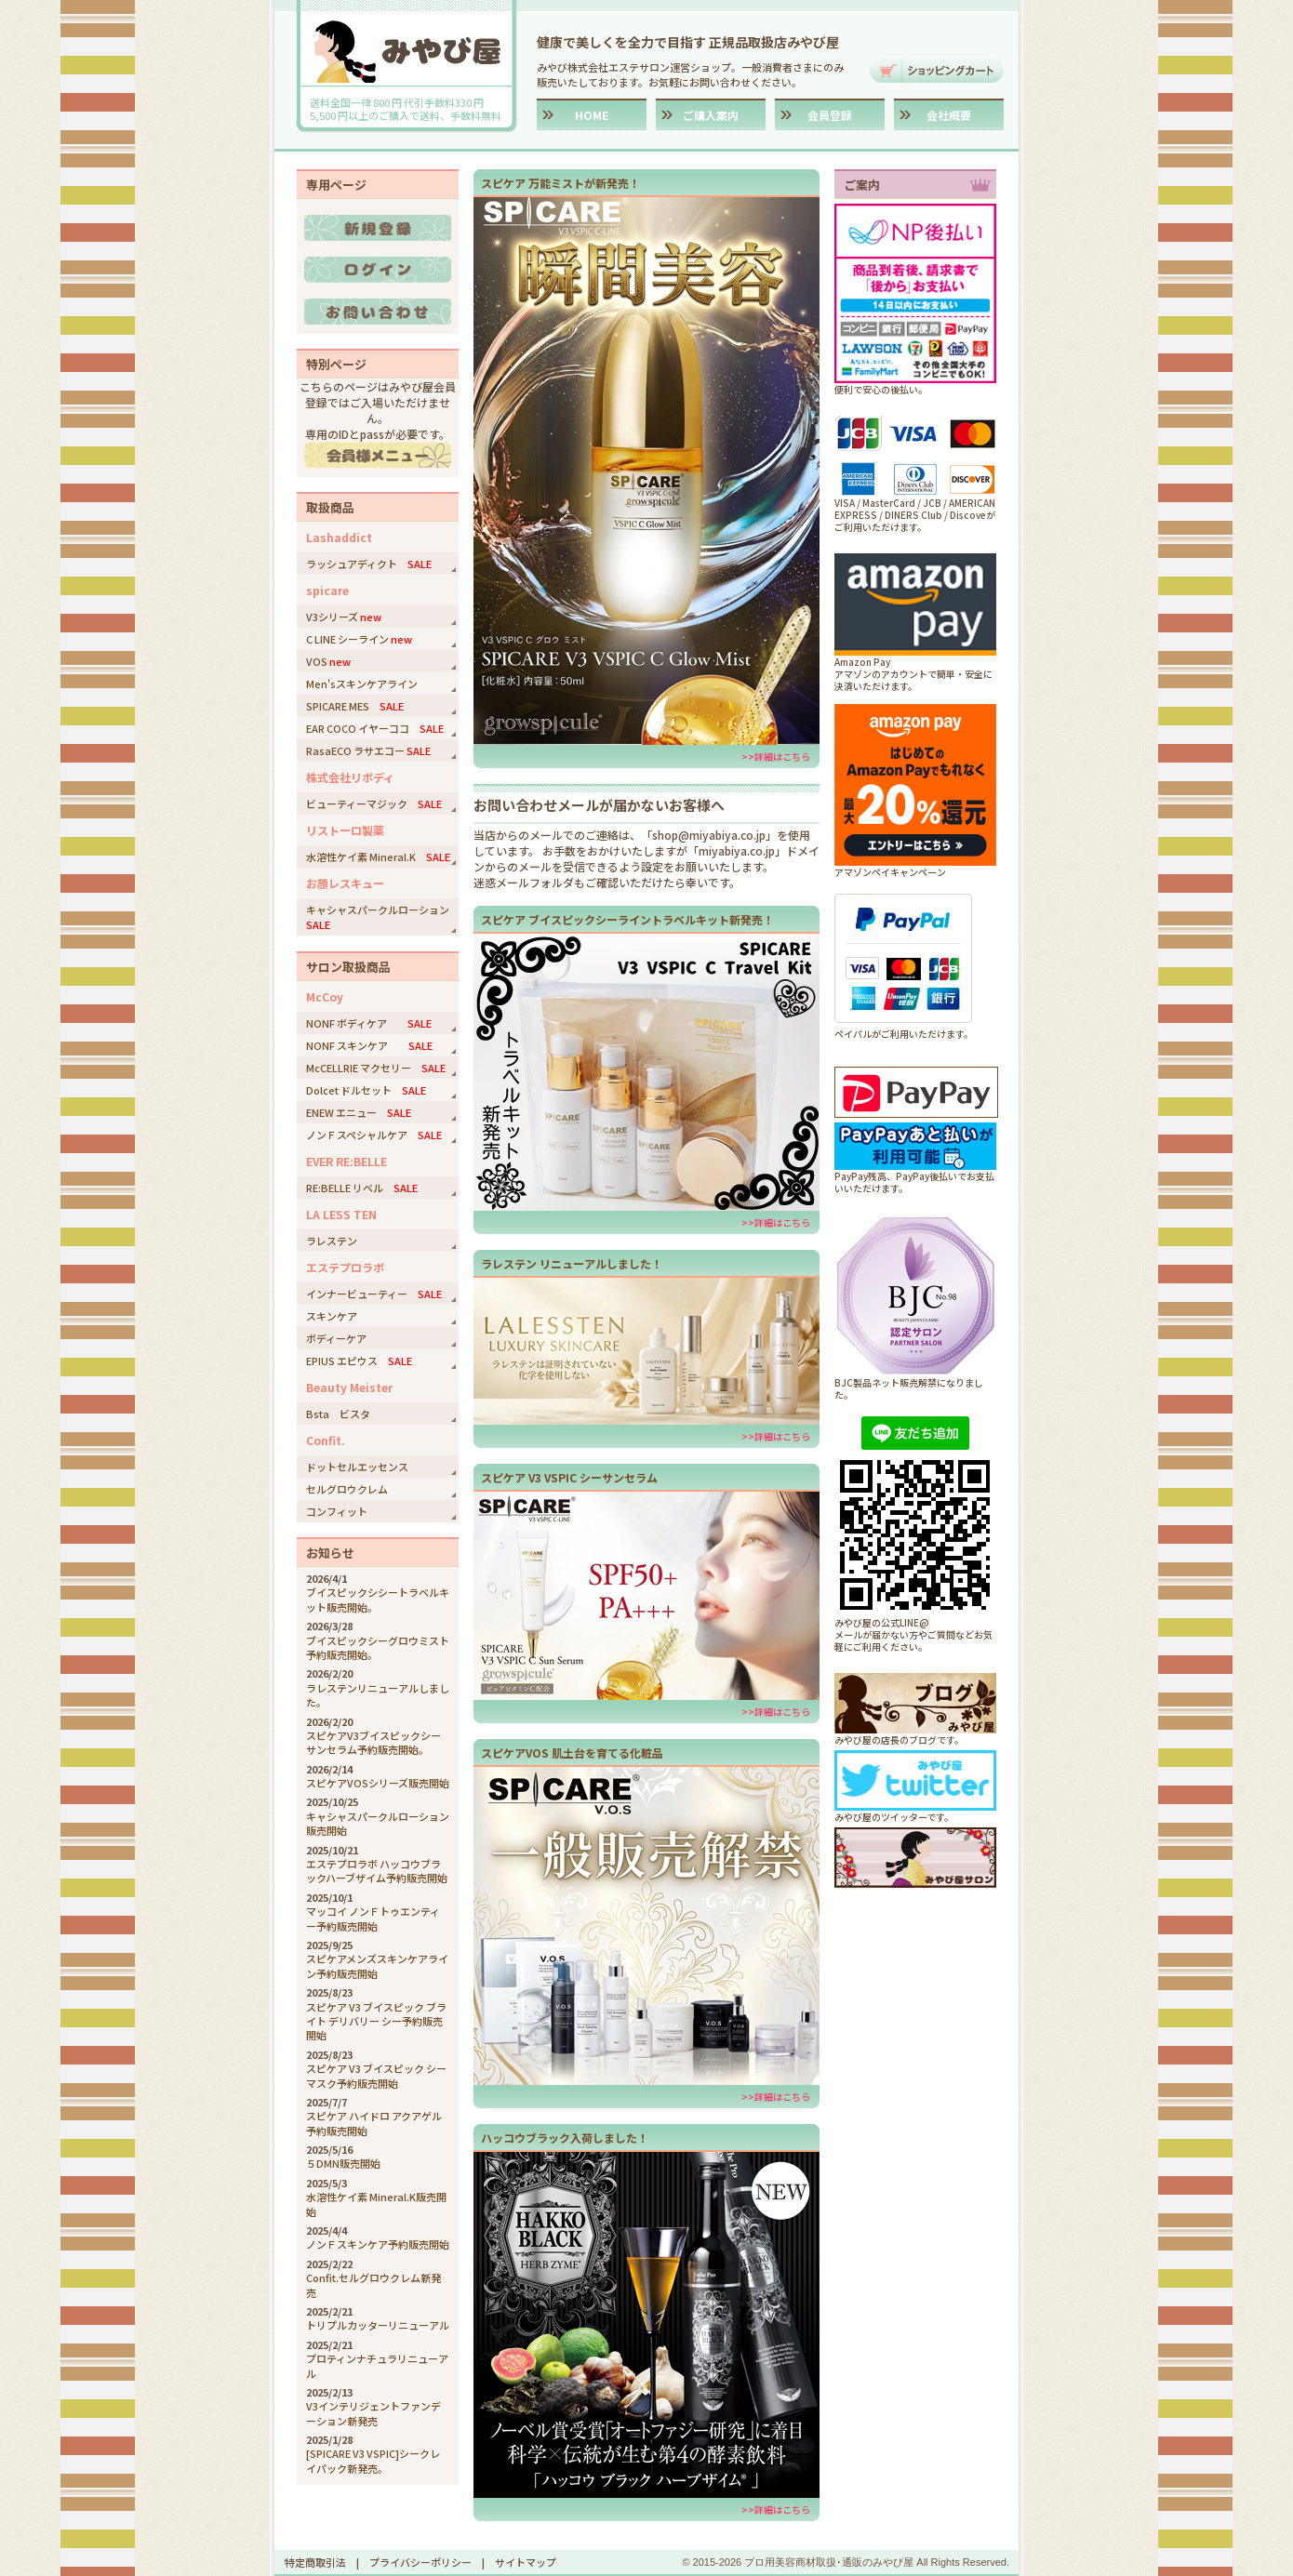 The width and height of the screenshot is (1293, 2576). What do you see at coordinates (375, 728) in the screenshot?
I see `EAR COCO イヤーココ` at bounding box center [375, 728].